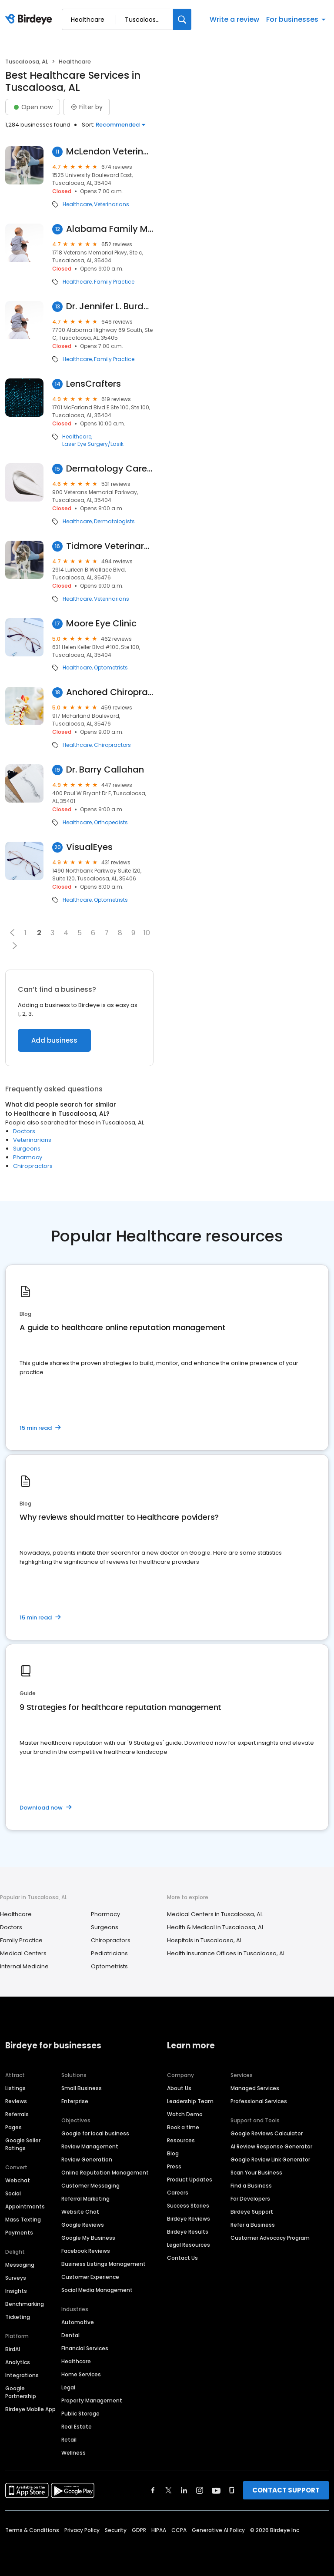 Image resolution: width=334 pixels, height=2576 pixels. Describe the element at coordinates (32, 2530) in the screenshot. I see `Terms & Conditions` at that location.